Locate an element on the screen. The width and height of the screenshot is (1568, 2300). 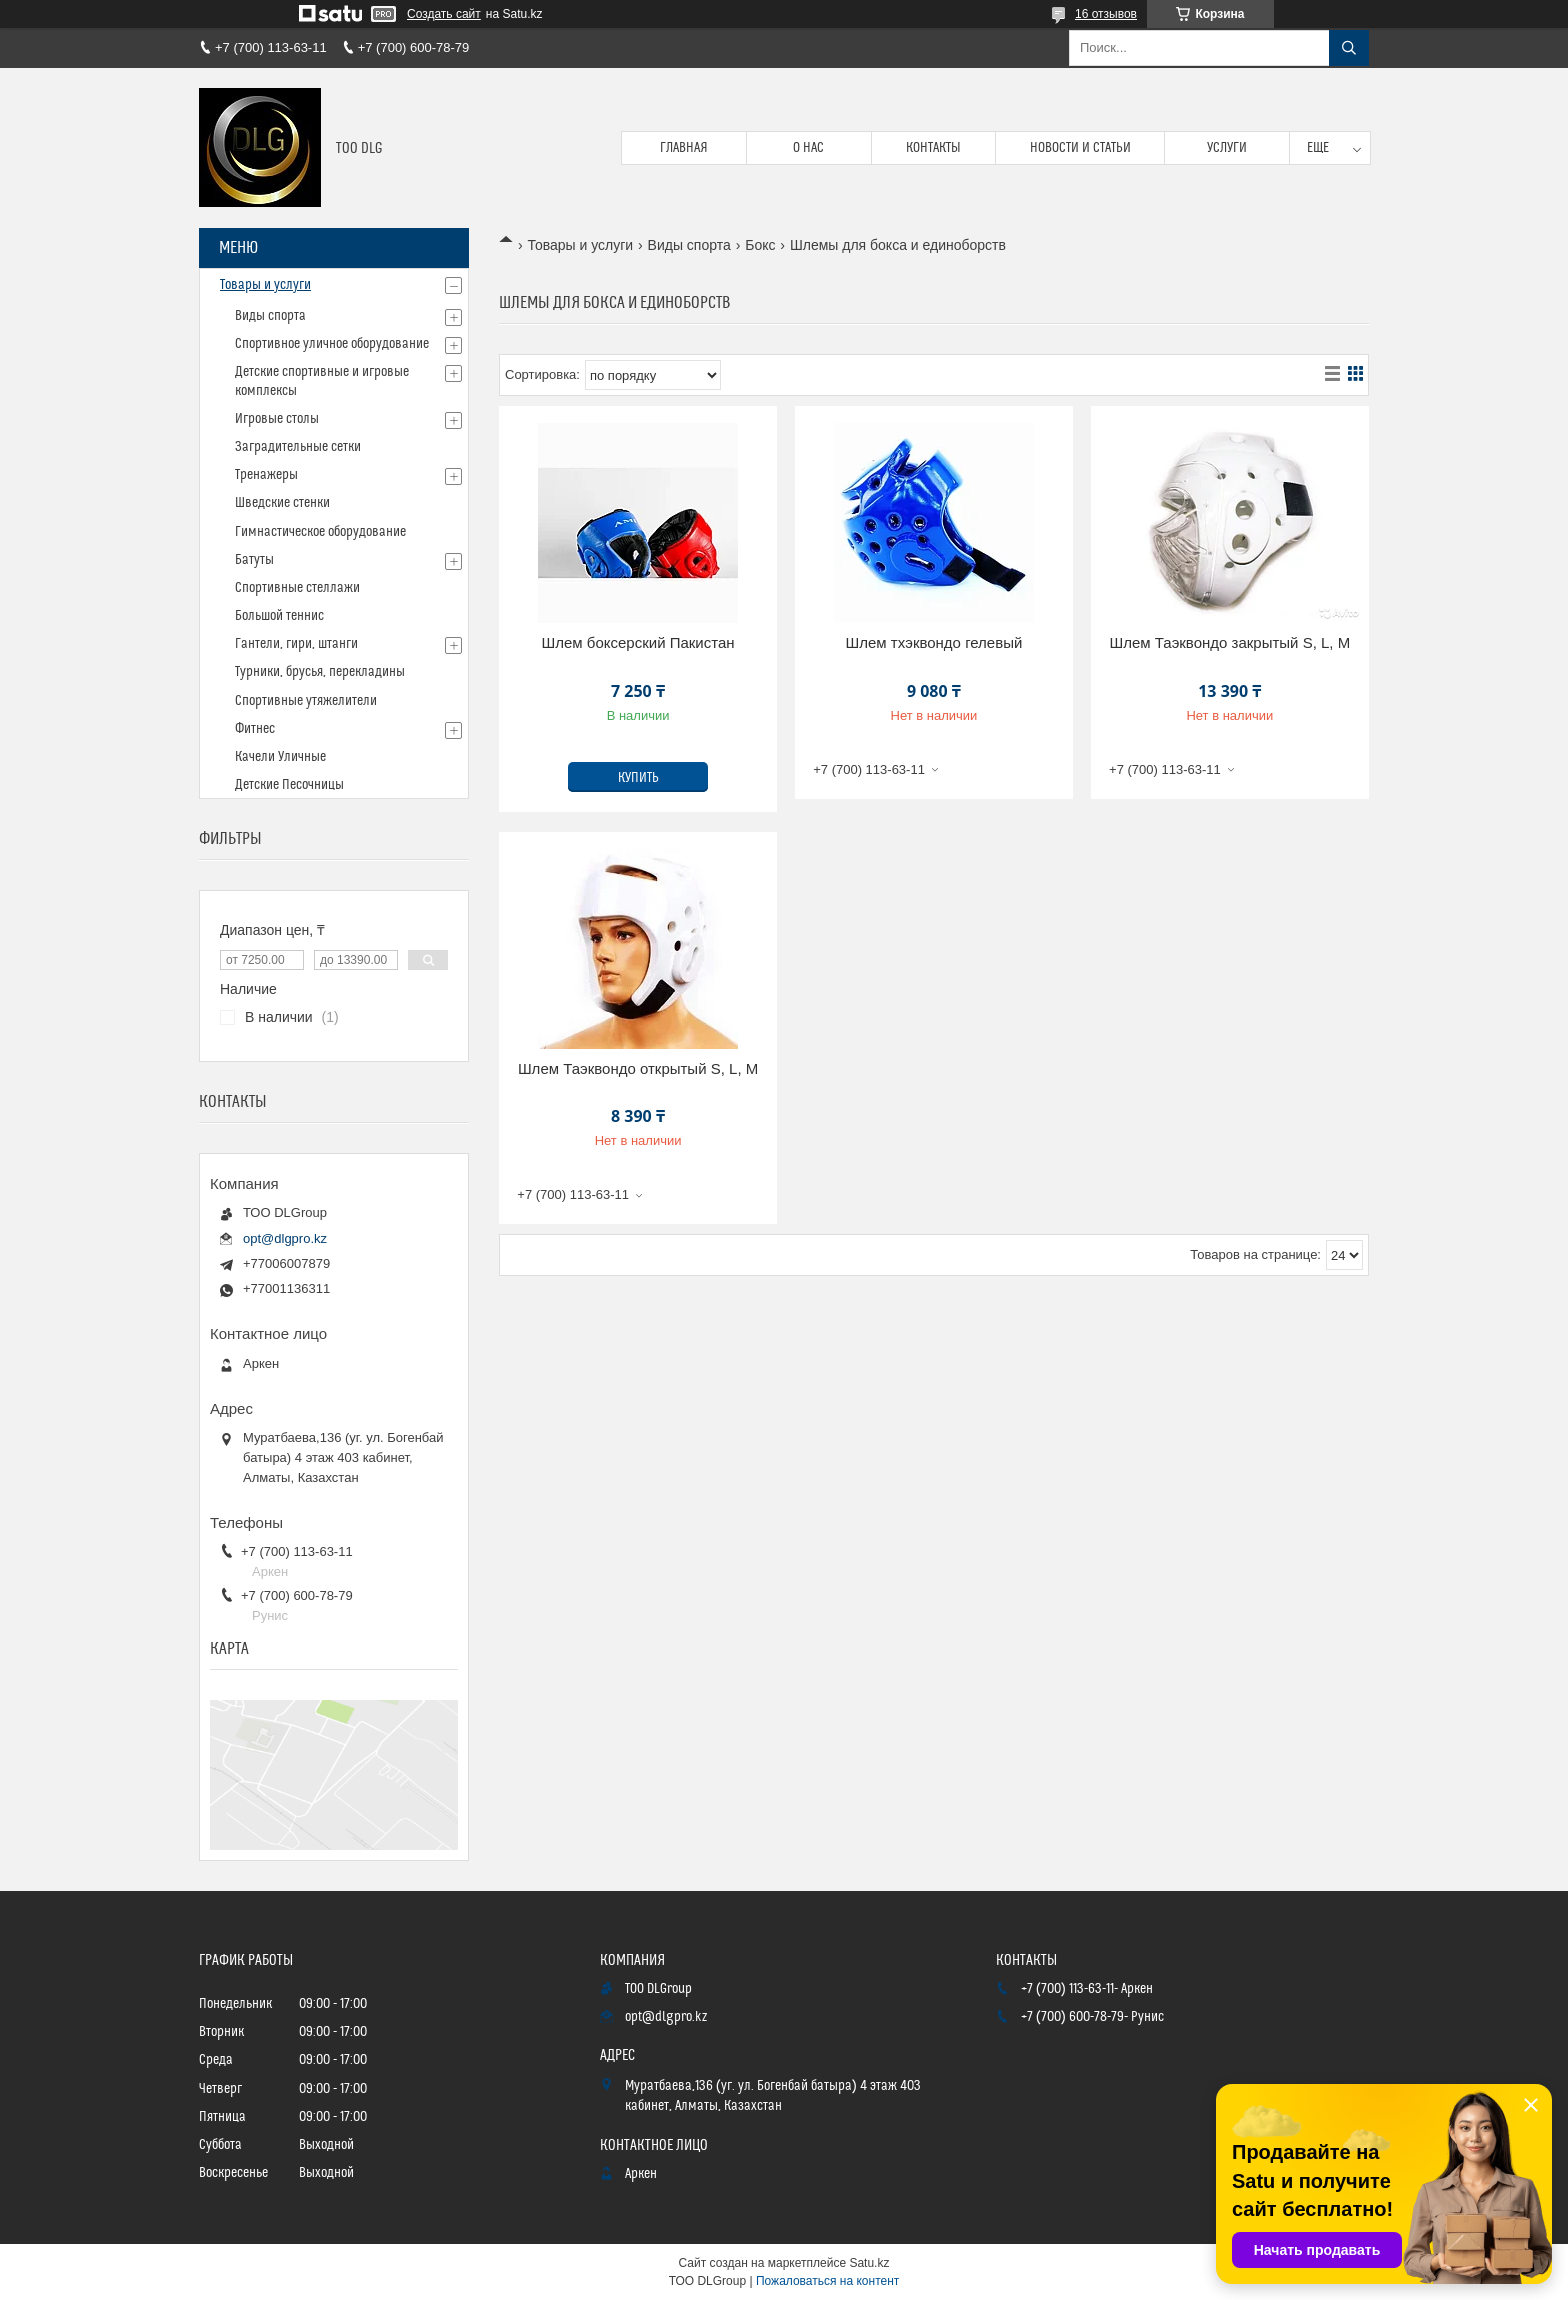
Создать сайт is located at coordinates (444, 14).